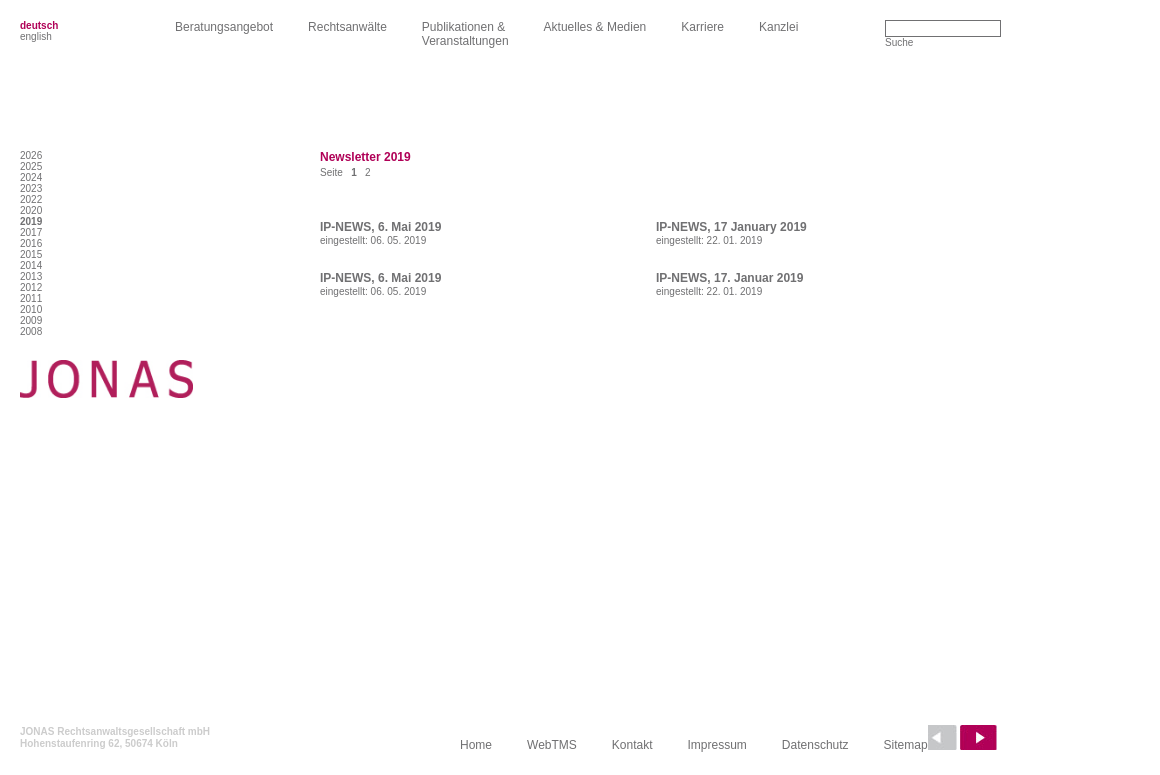 This screenshot has width=1160, height=775. I want to click on 2020, so click(31, 210).